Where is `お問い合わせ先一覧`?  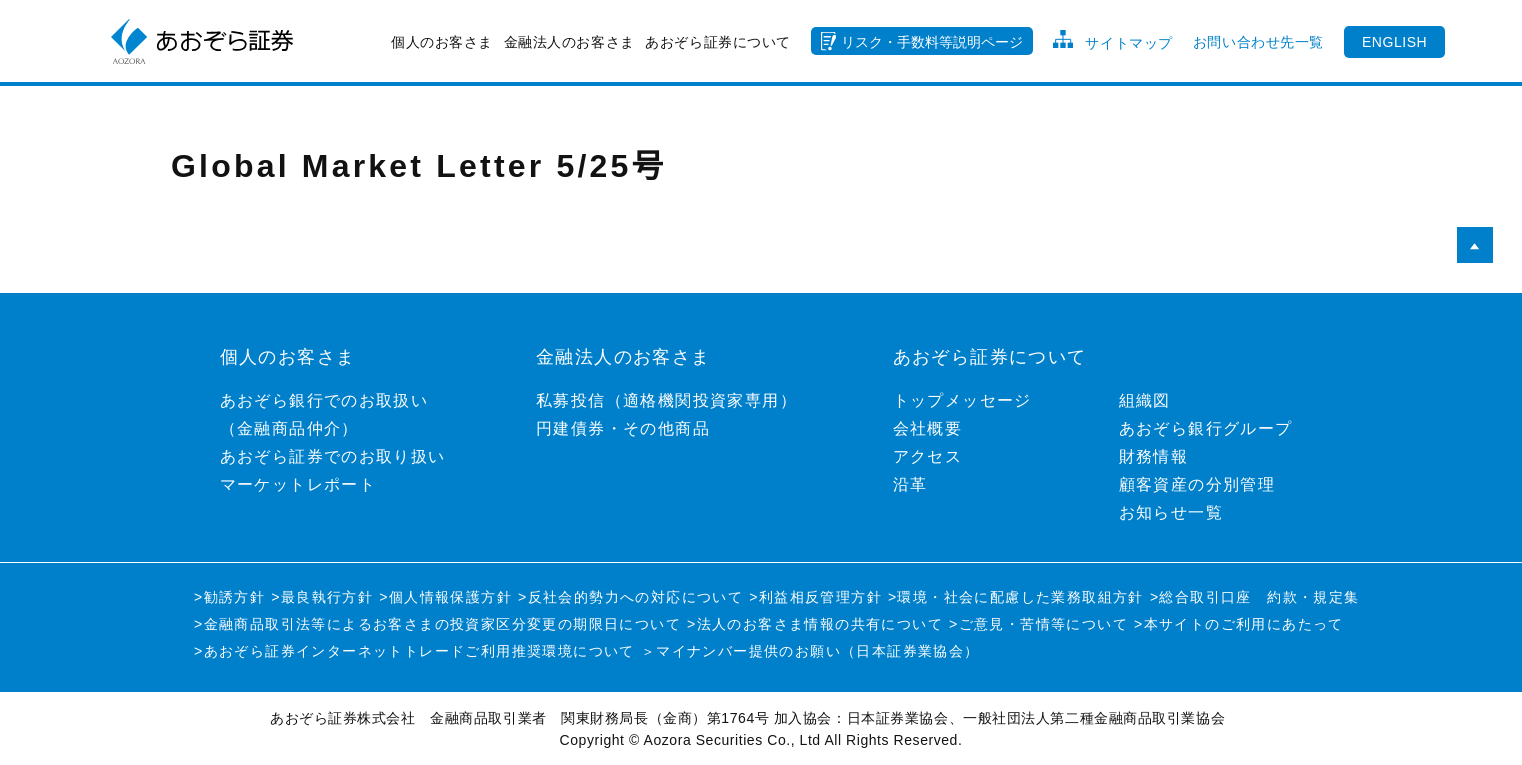
お問い合わせ先一覧 is located at coordinates (1258, 42).